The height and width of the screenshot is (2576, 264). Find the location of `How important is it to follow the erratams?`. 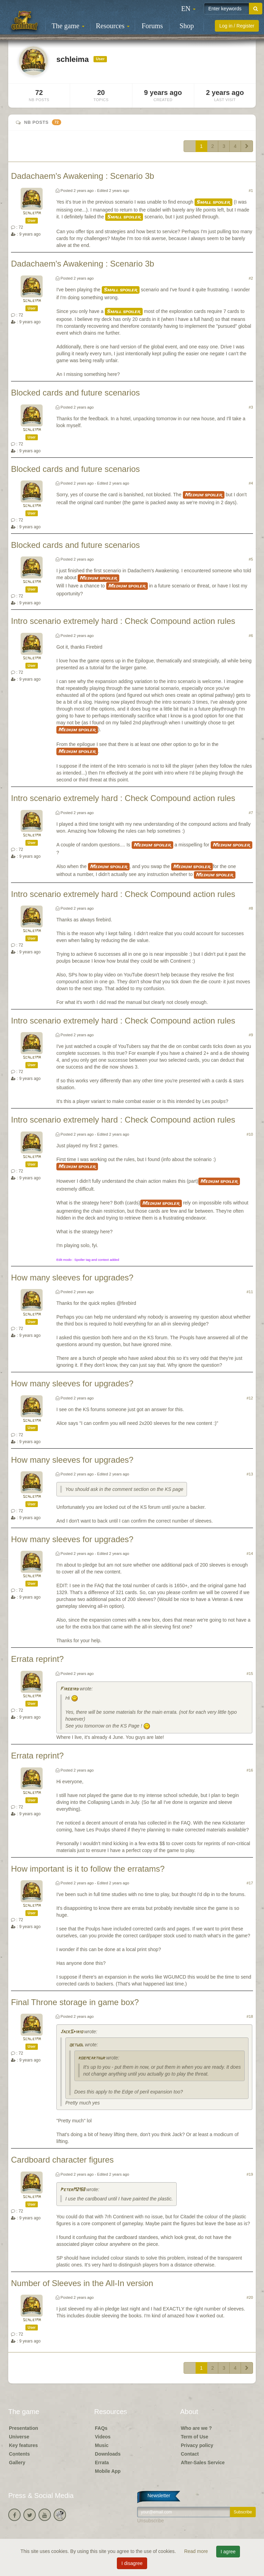

How important is it to follow the erratams? is located at coordinates (88, 1868).